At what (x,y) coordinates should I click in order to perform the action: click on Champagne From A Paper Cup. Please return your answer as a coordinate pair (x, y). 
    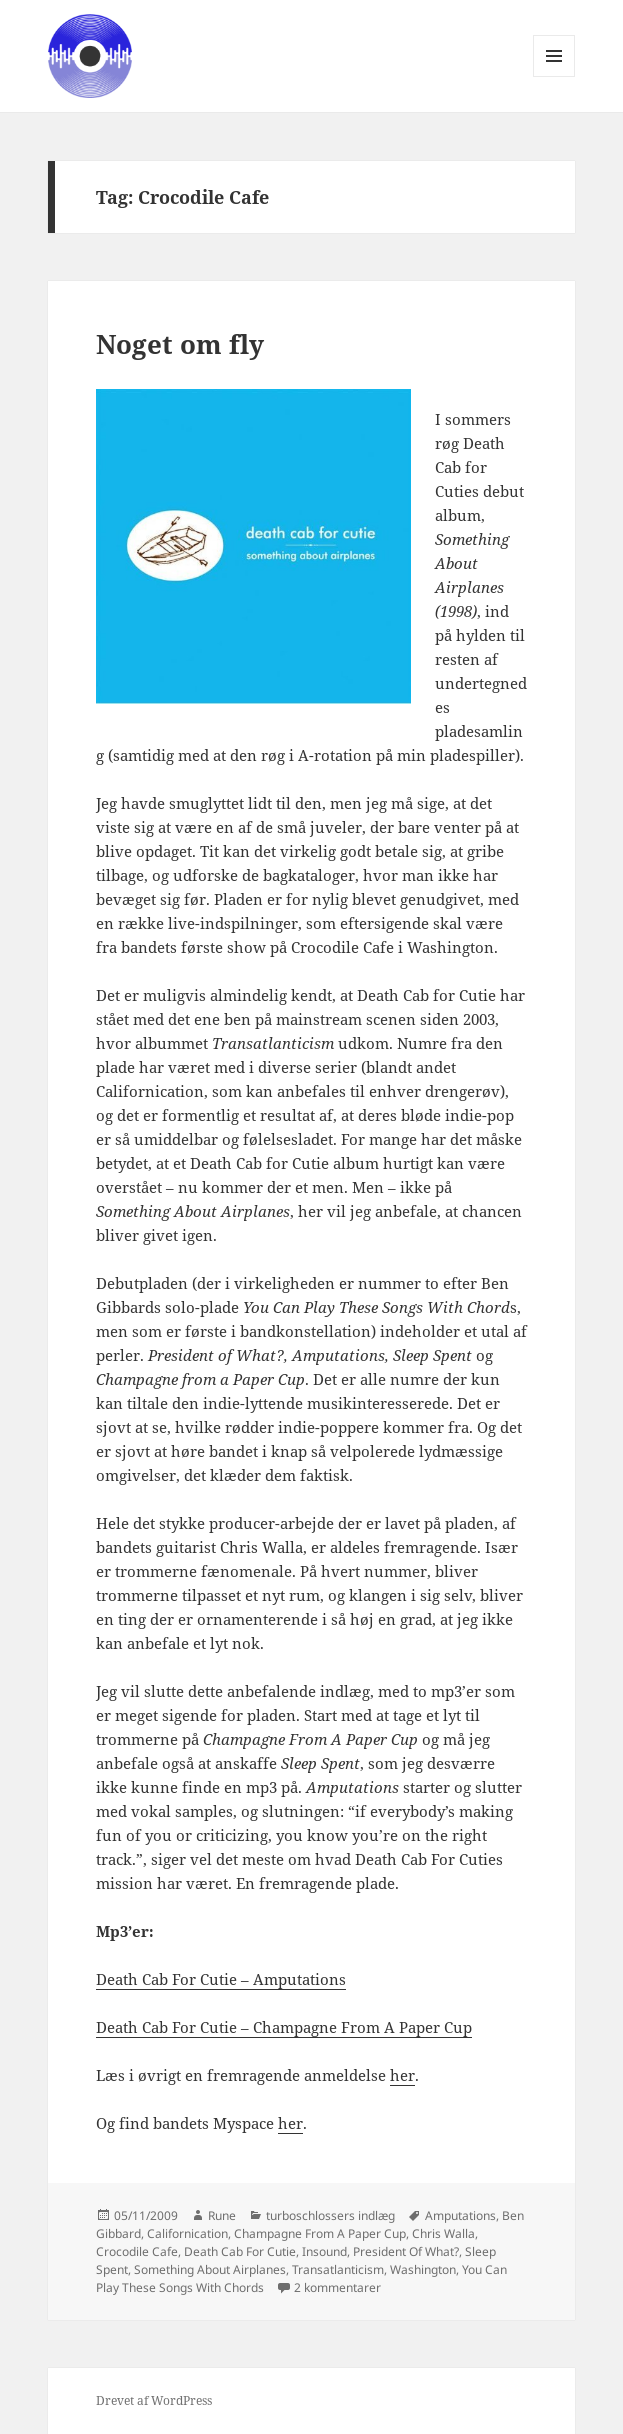
    Looking at the image, I should click on (320, 2233).